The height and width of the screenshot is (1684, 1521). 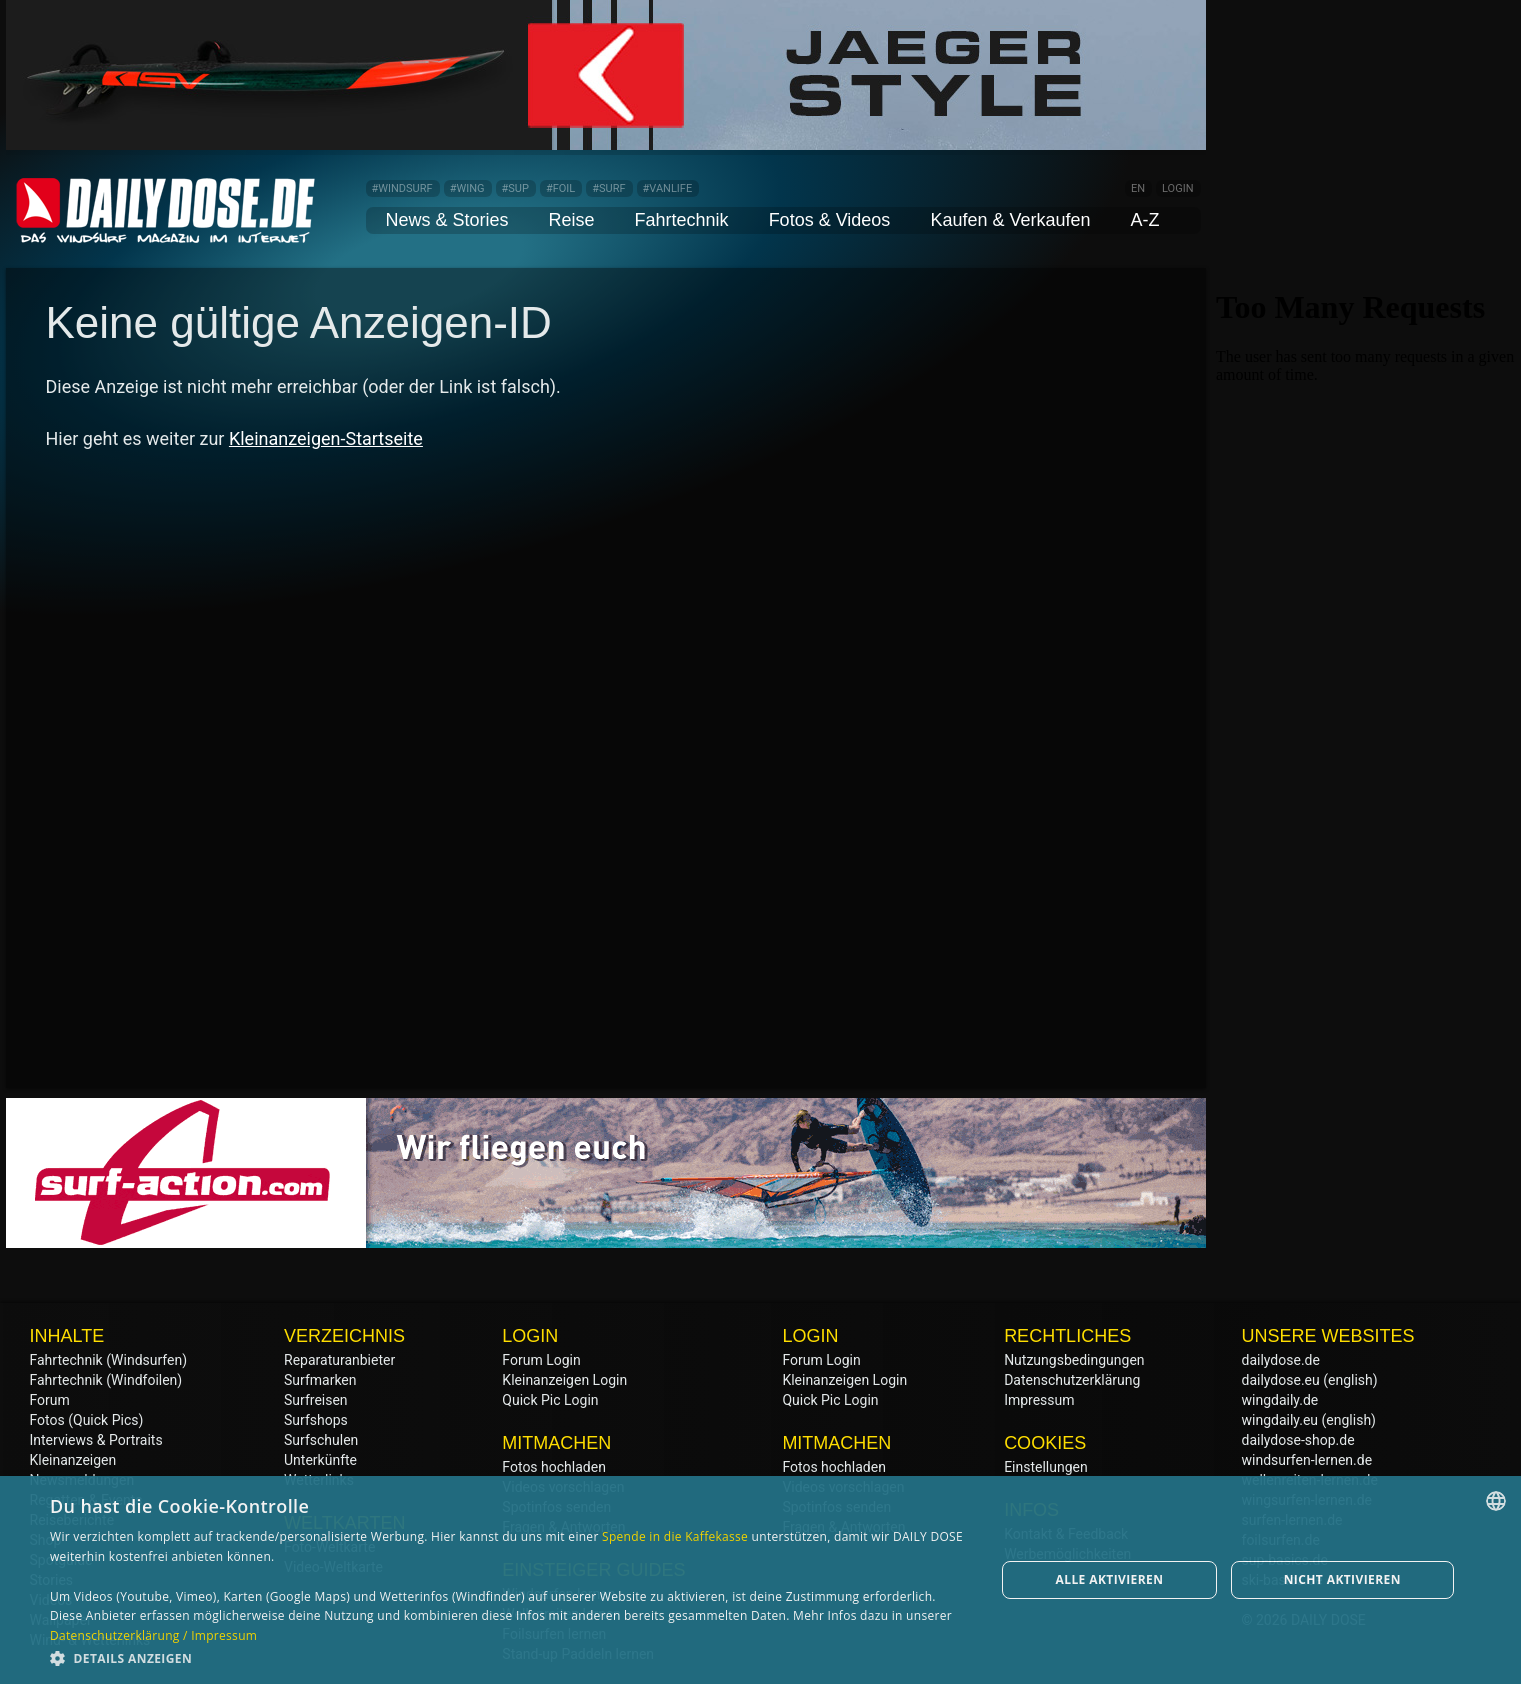 What do you see at coordinates (321, 1440) in the screenshot?
I see `Surfschulen` at bounding box center [321, 1440].